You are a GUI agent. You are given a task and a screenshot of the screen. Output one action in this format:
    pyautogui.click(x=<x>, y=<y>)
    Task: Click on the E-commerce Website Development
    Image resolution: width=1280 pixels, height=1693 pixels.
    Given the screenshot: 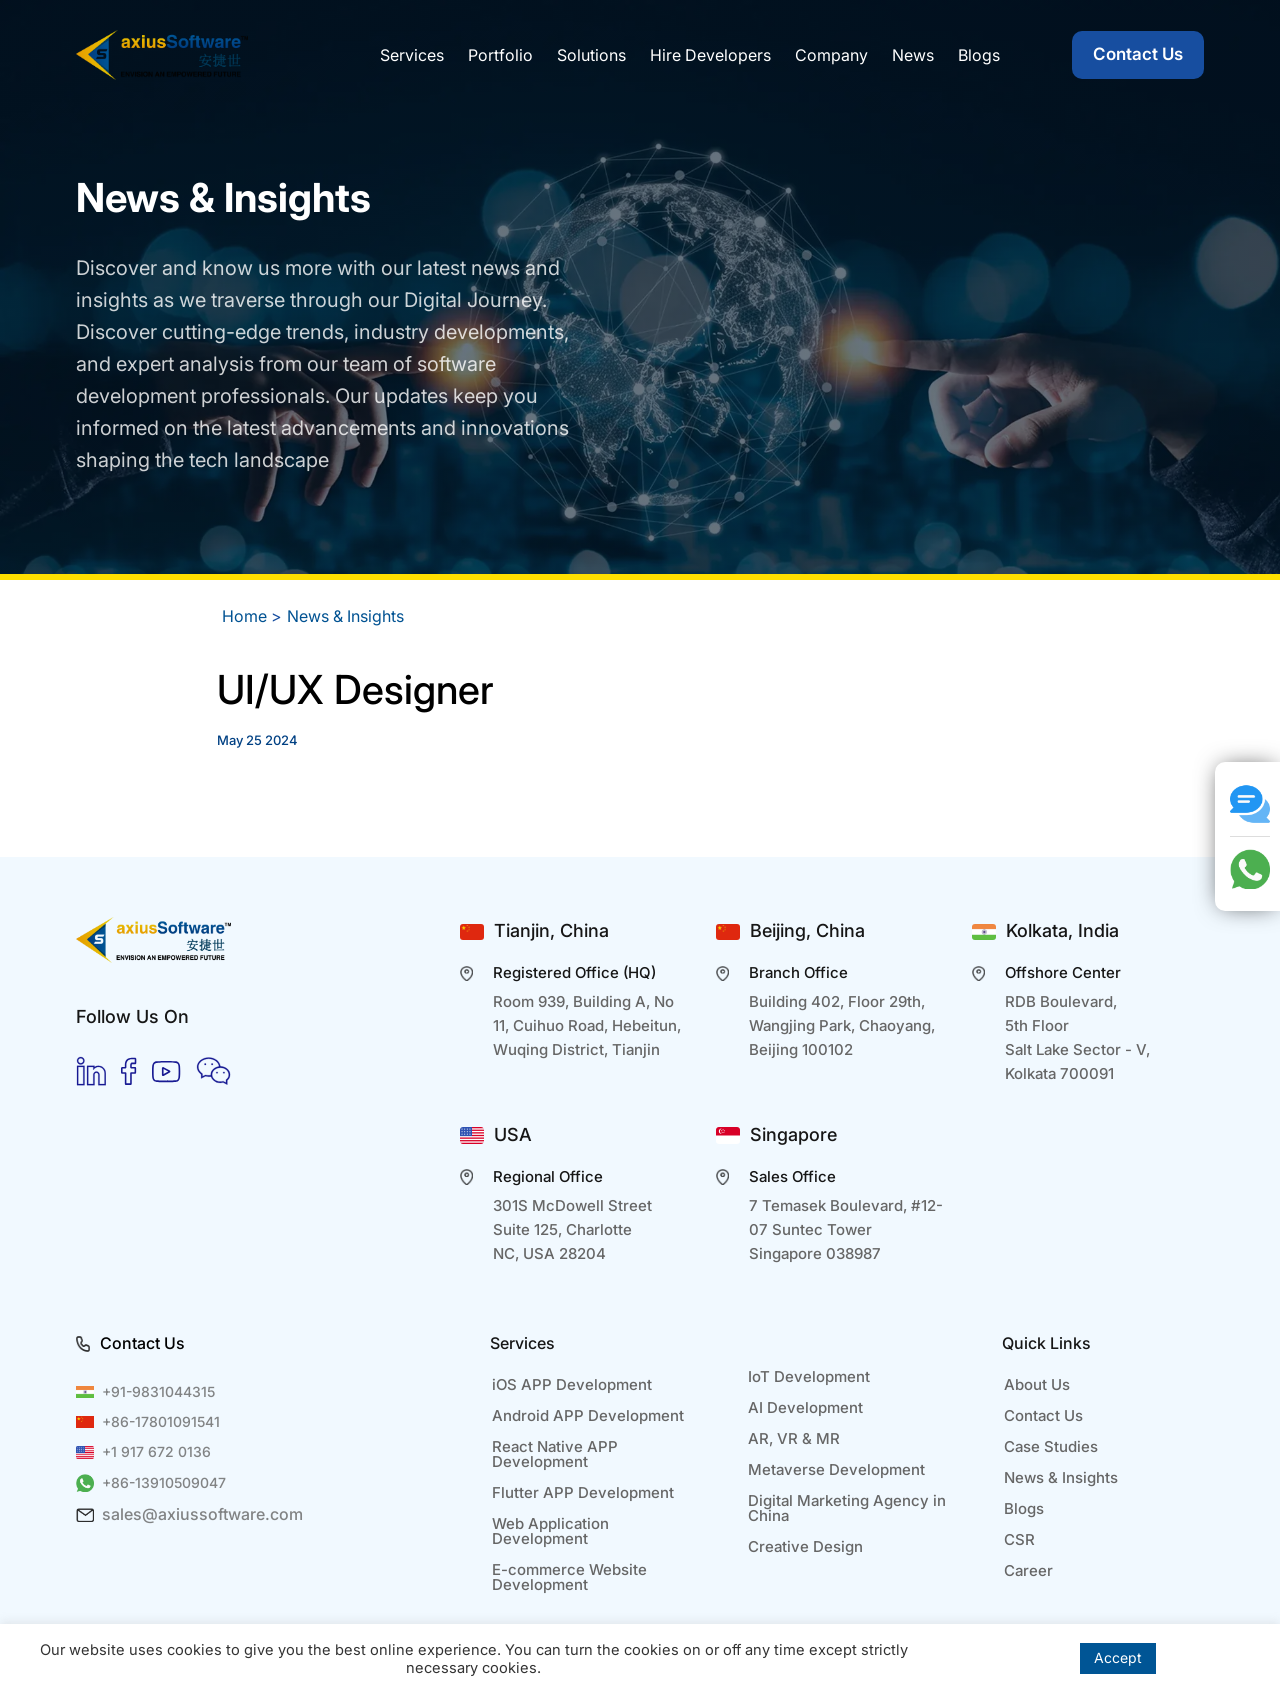 What is the action you would take?
    pyautogui.click(x=569, y=1577)
    